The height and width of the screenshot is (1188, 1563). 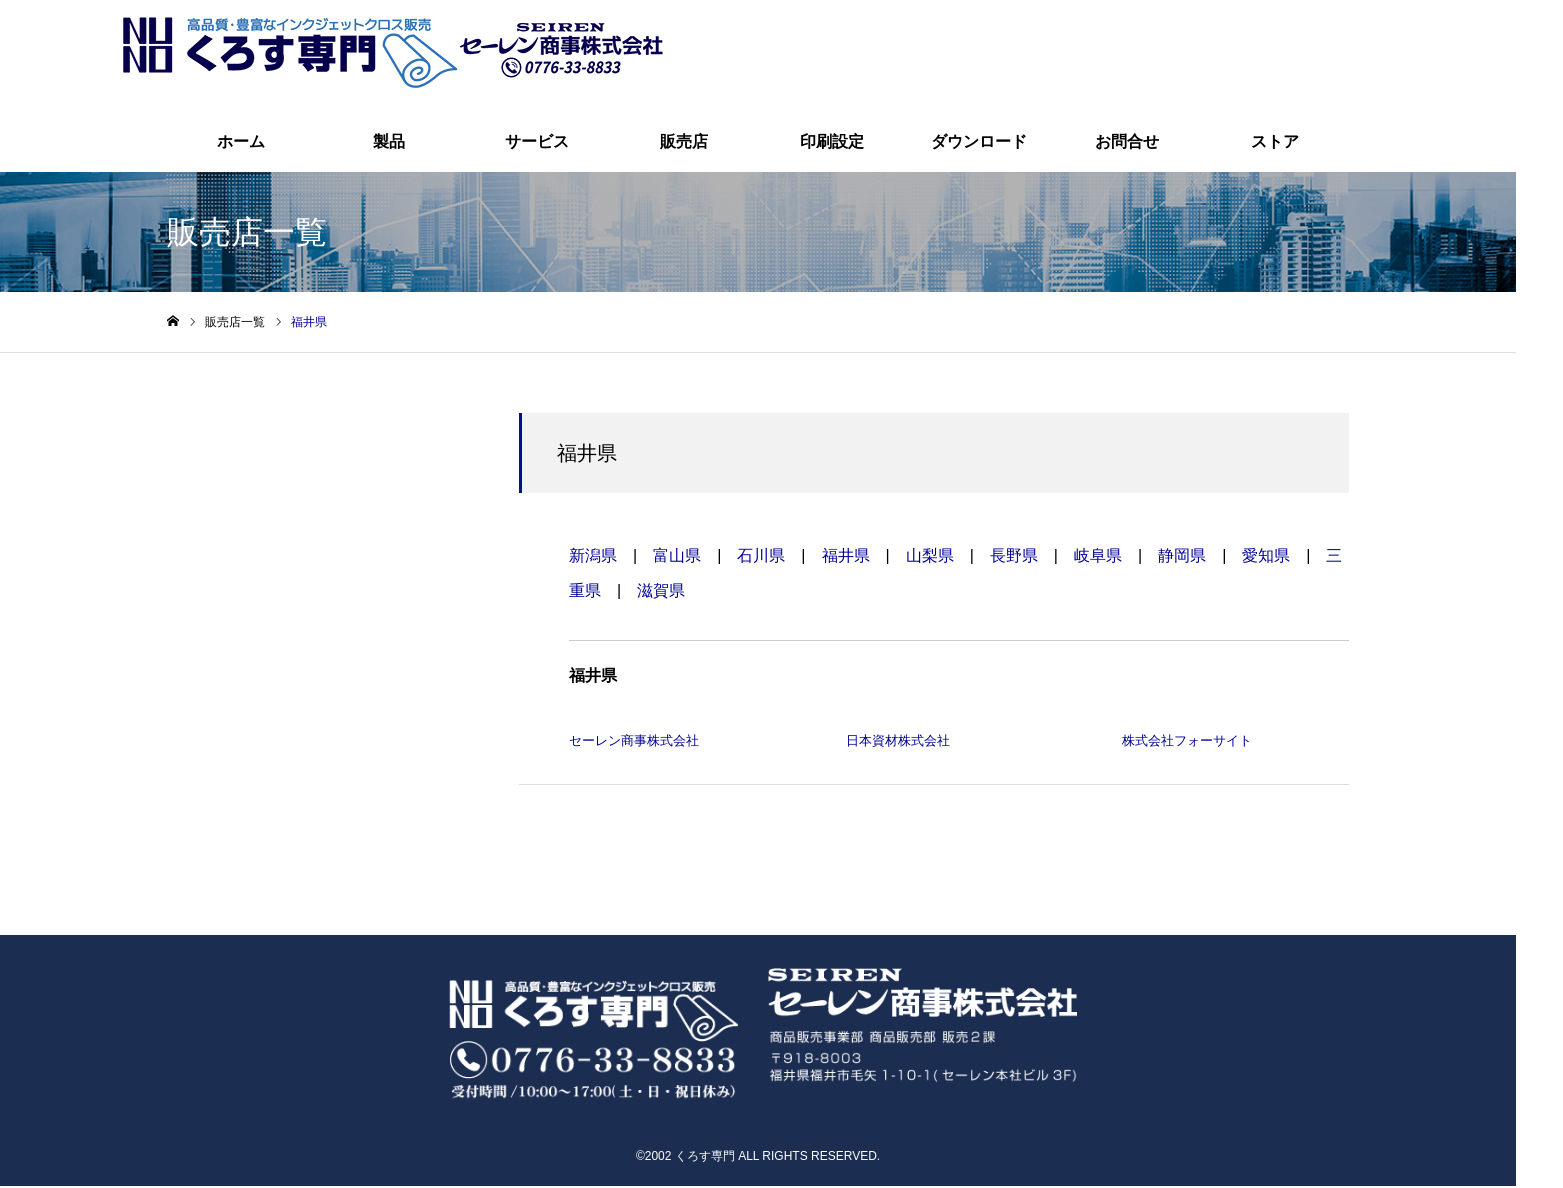 I want to click on 株式会社フォーサイト, so click(x=1187, y=743).